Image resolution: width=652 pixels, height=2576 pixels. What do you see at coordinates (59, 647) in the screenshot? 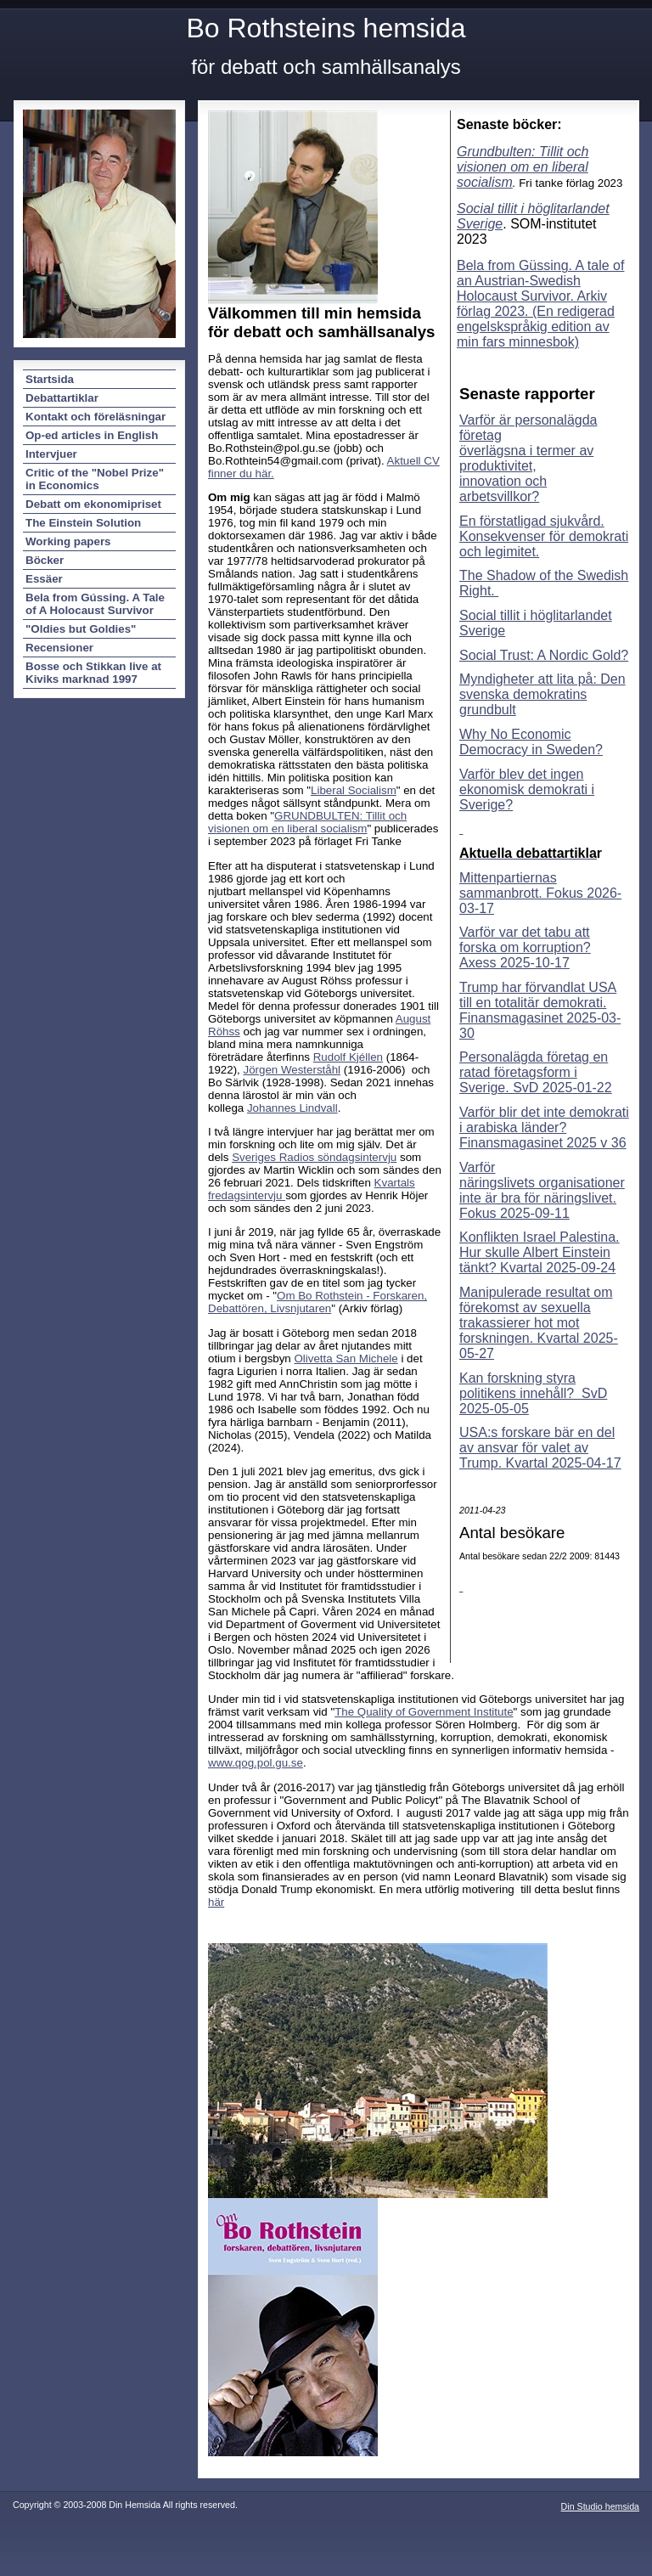
I see `Recensioner` at bounding box center [59, 647].